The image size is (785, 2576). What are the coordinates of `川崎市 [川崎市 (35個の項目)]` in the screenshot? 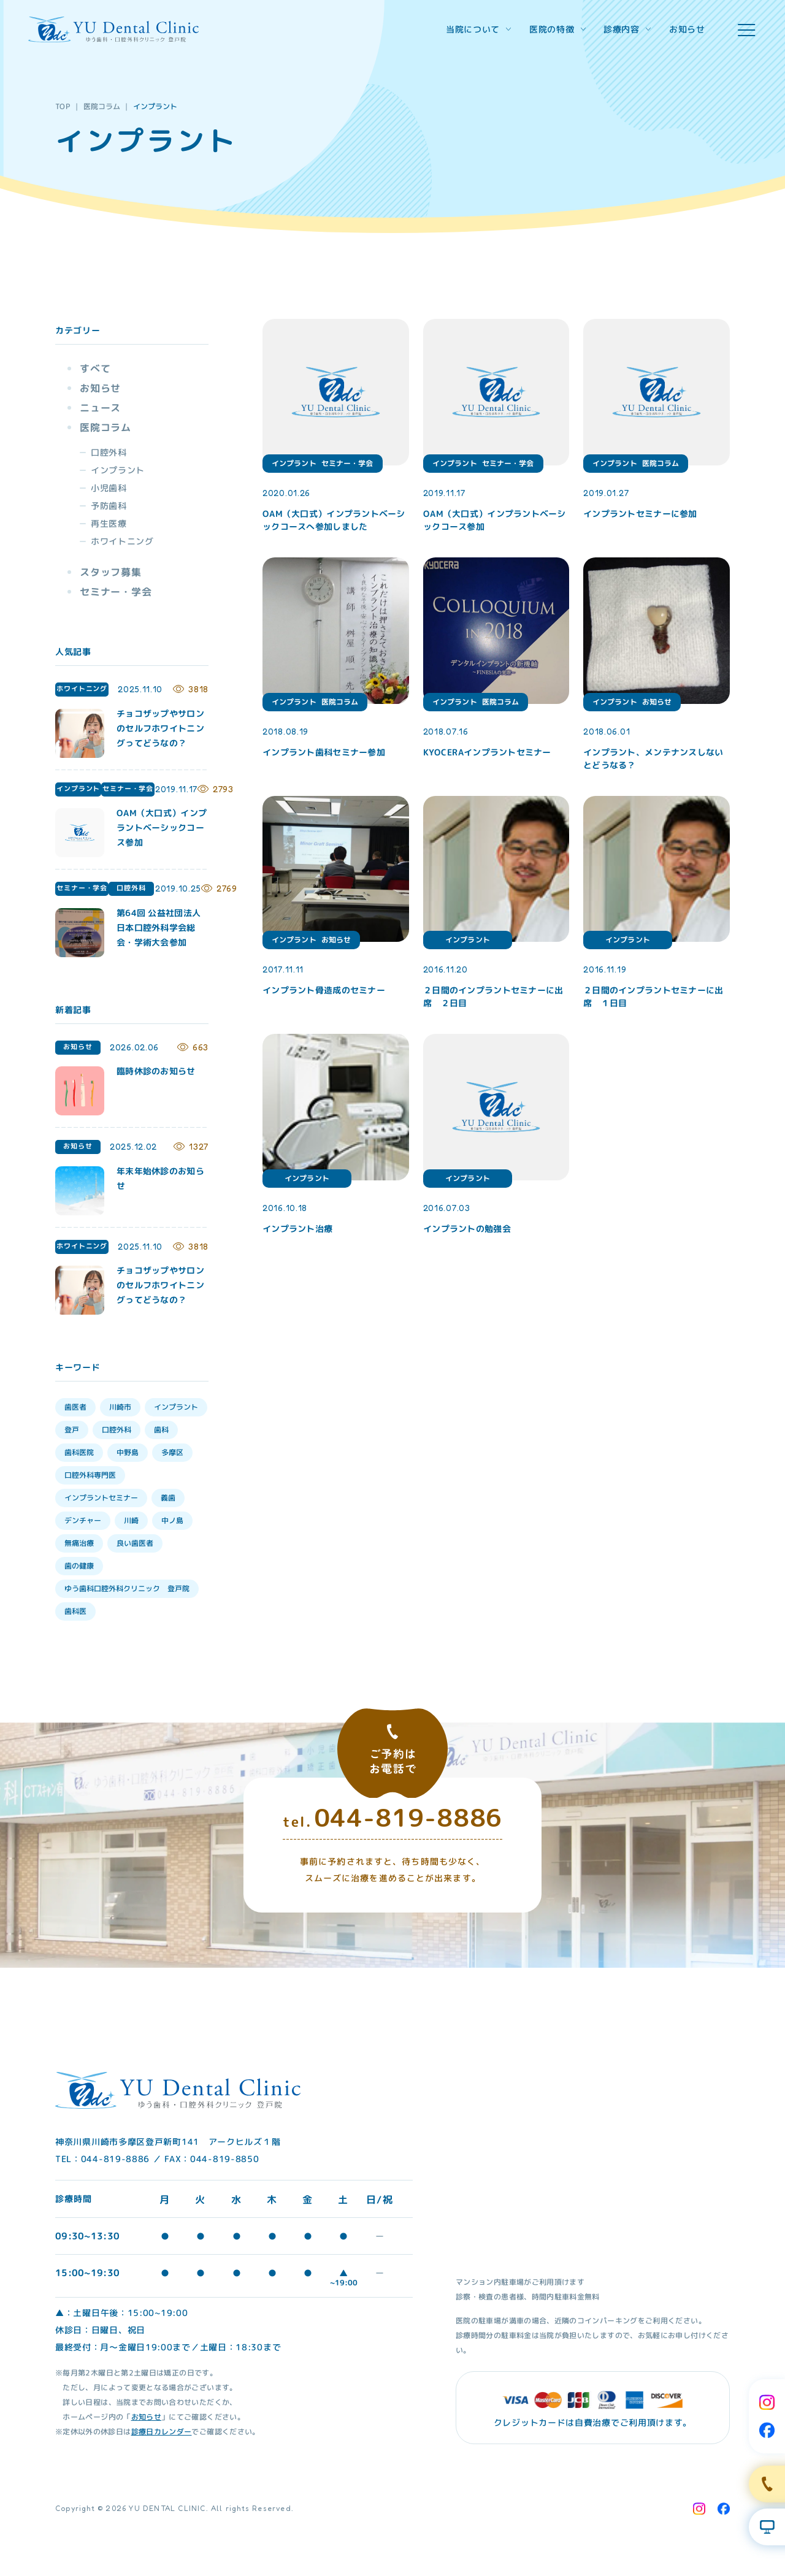 It's located at (120, 1407).